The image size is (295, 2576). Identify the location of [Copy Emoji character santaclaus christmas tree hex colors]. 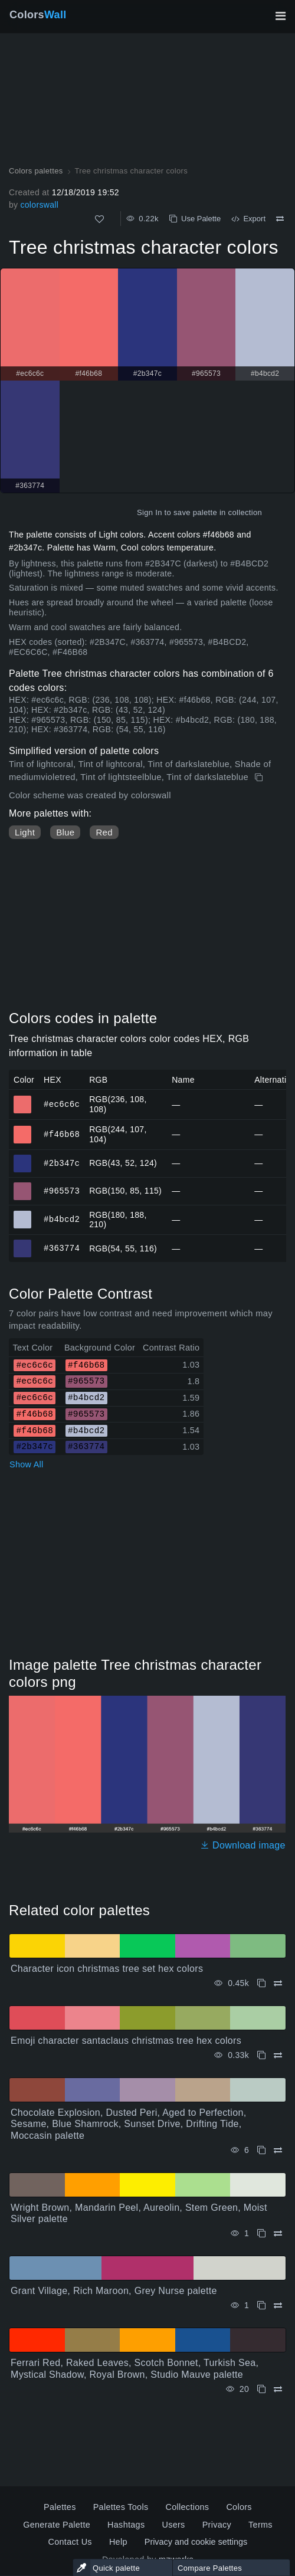
(261, 2055).